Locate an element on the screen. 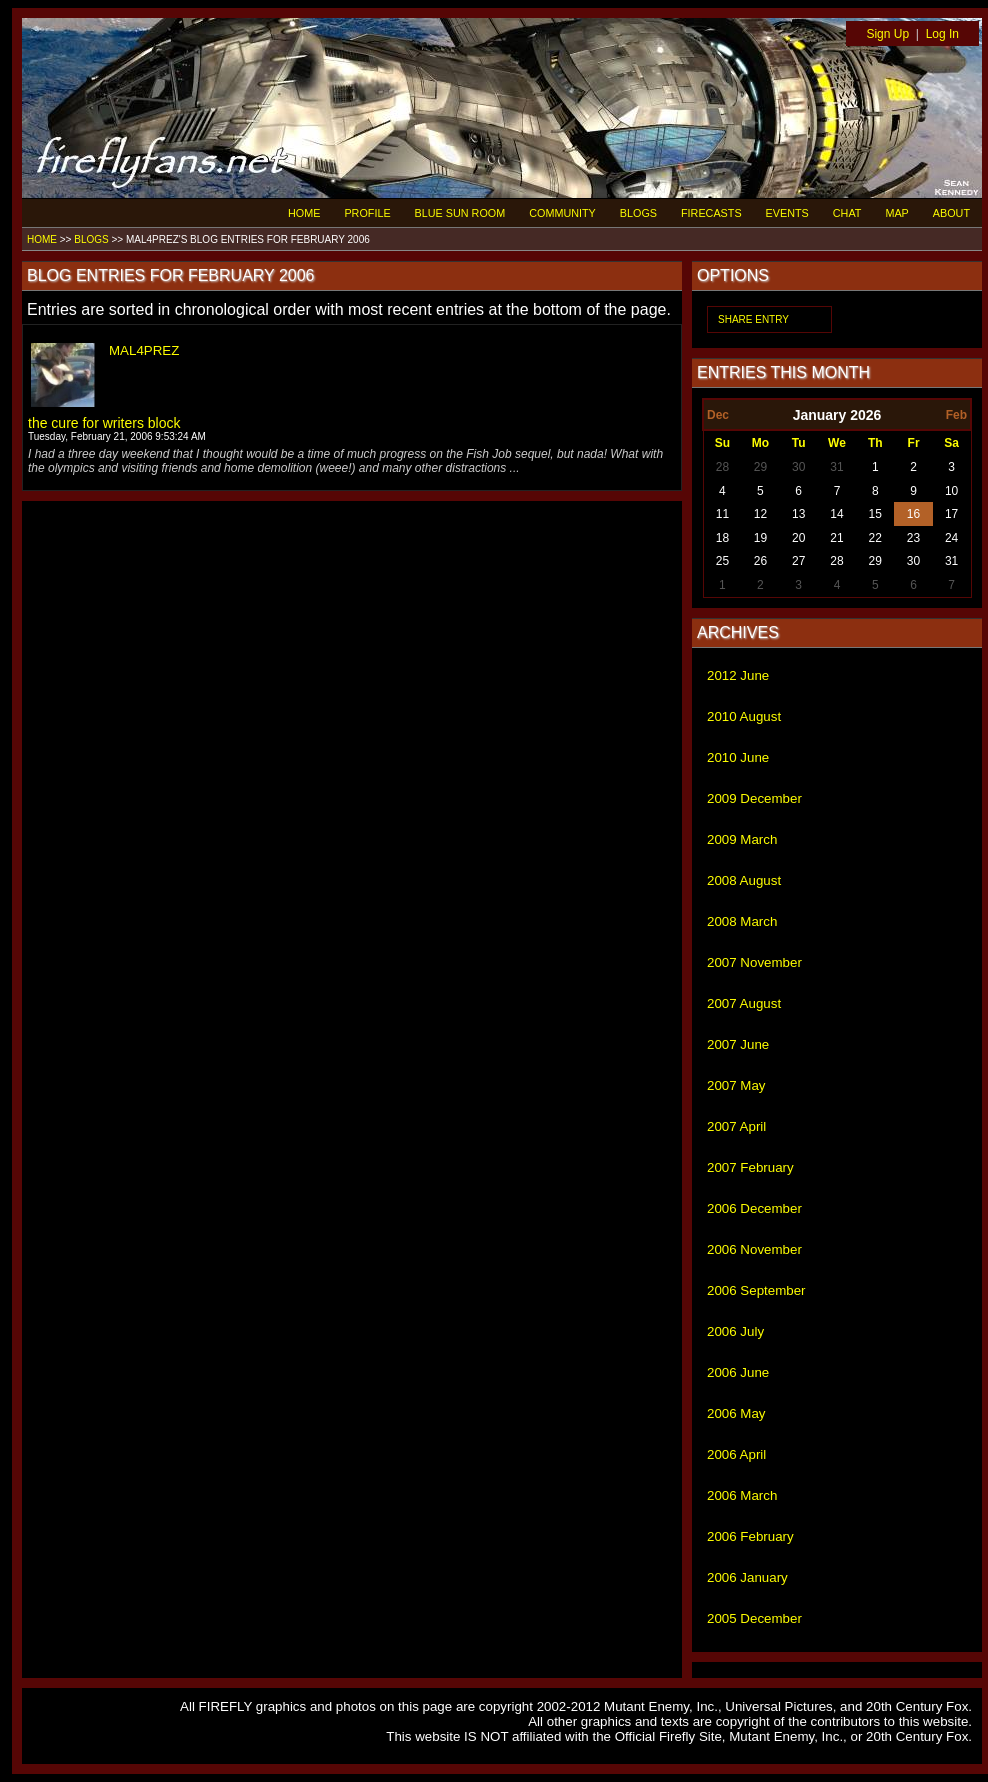 The width and height of the screenshot is (988, 1782). 20 is located at coordinates (798, 538).